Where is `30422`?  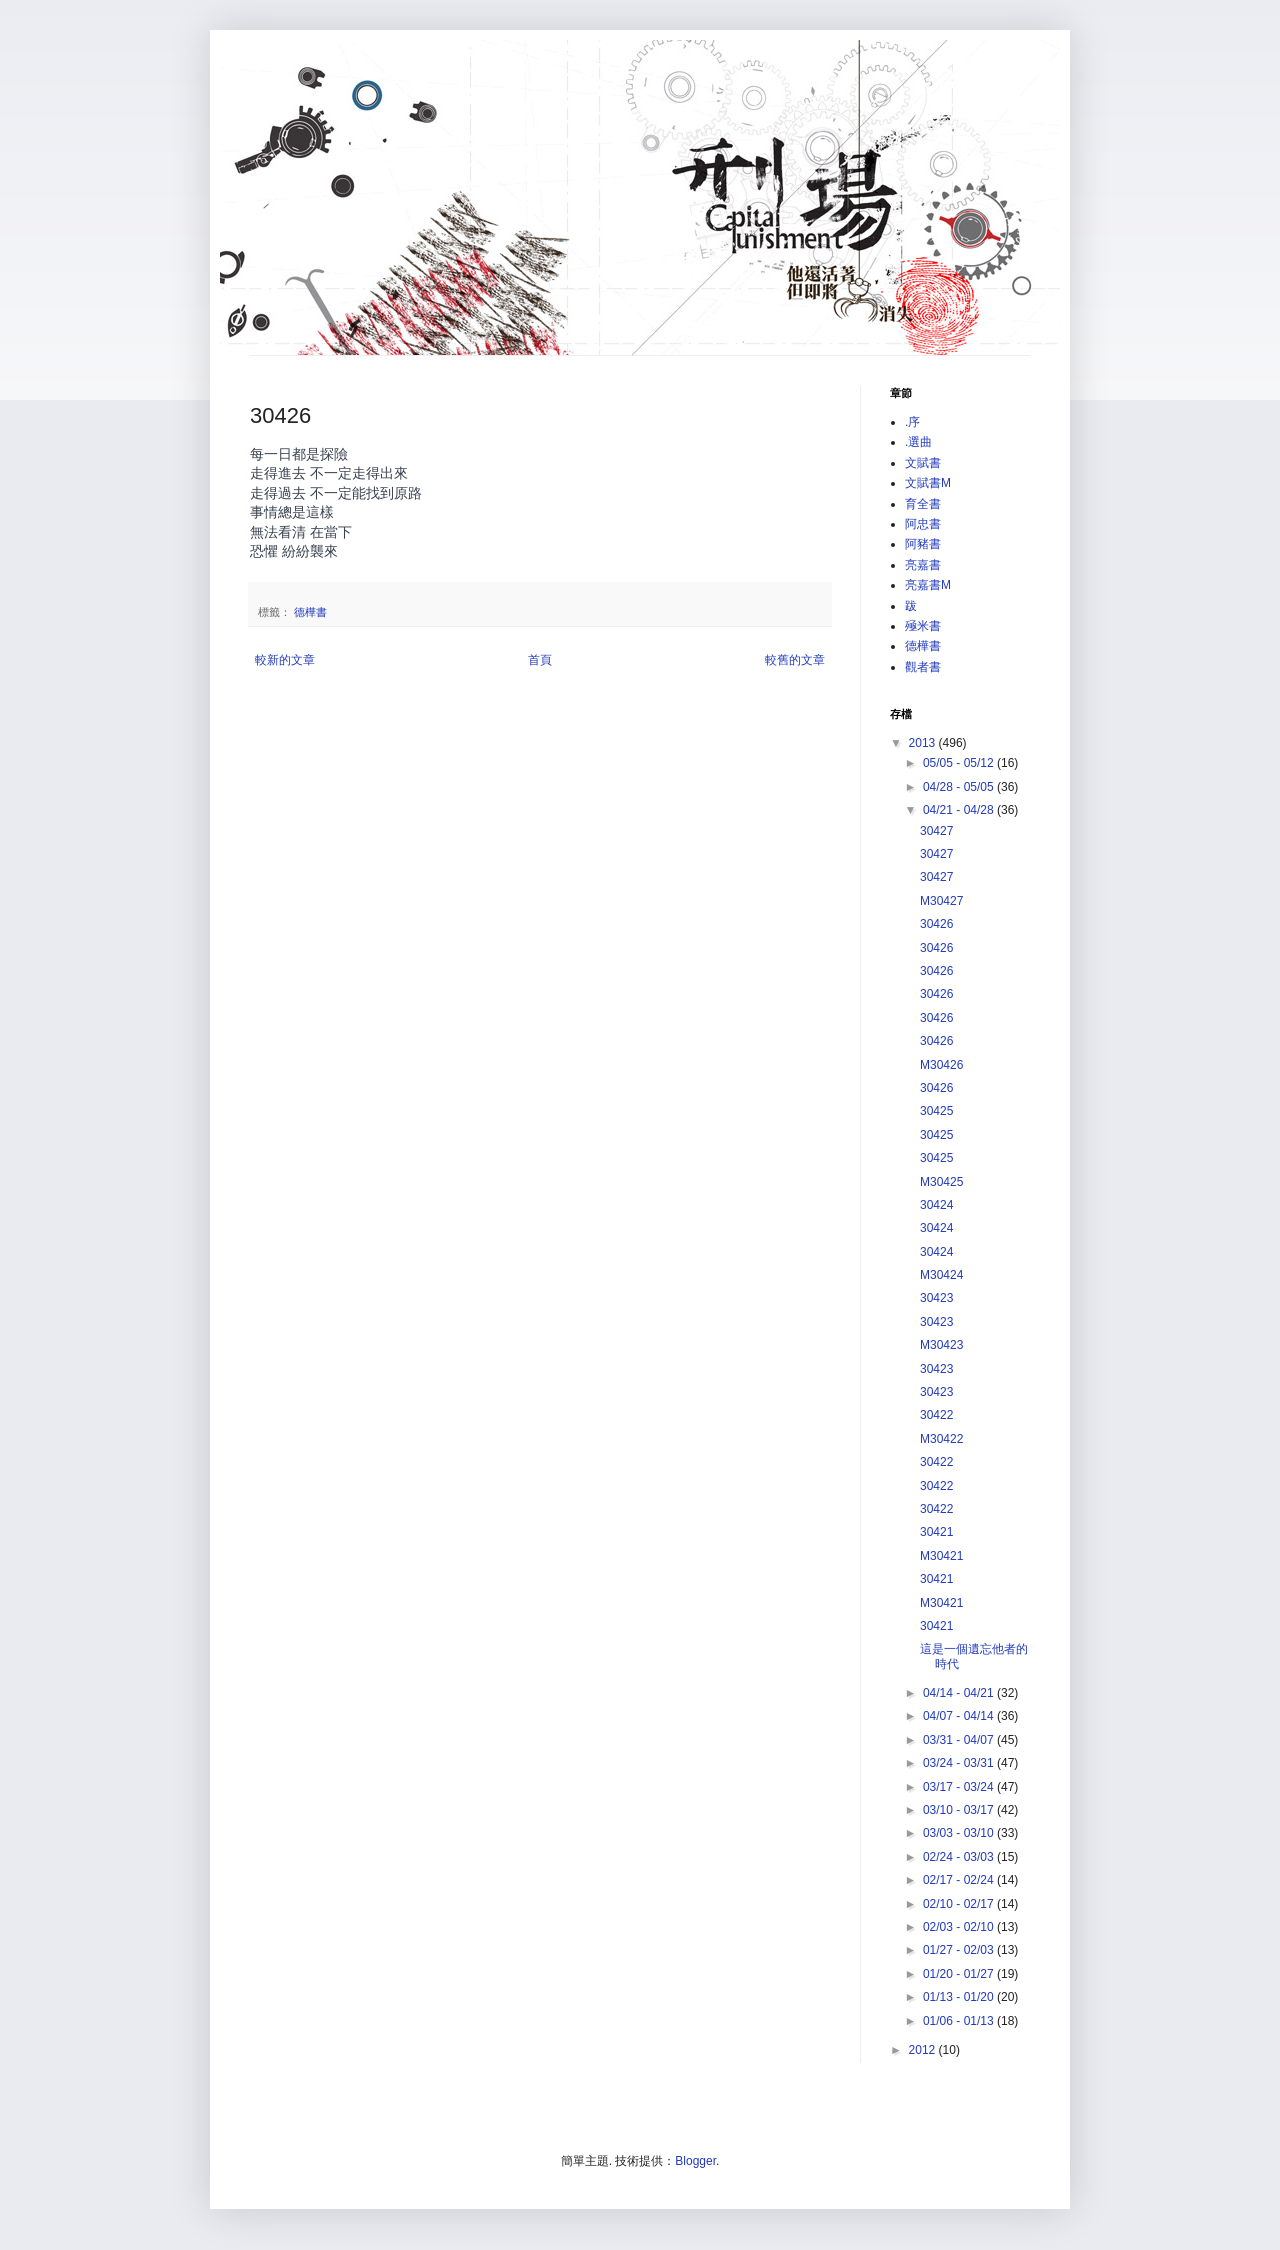
30422 is located at coordinates (936, 1415).